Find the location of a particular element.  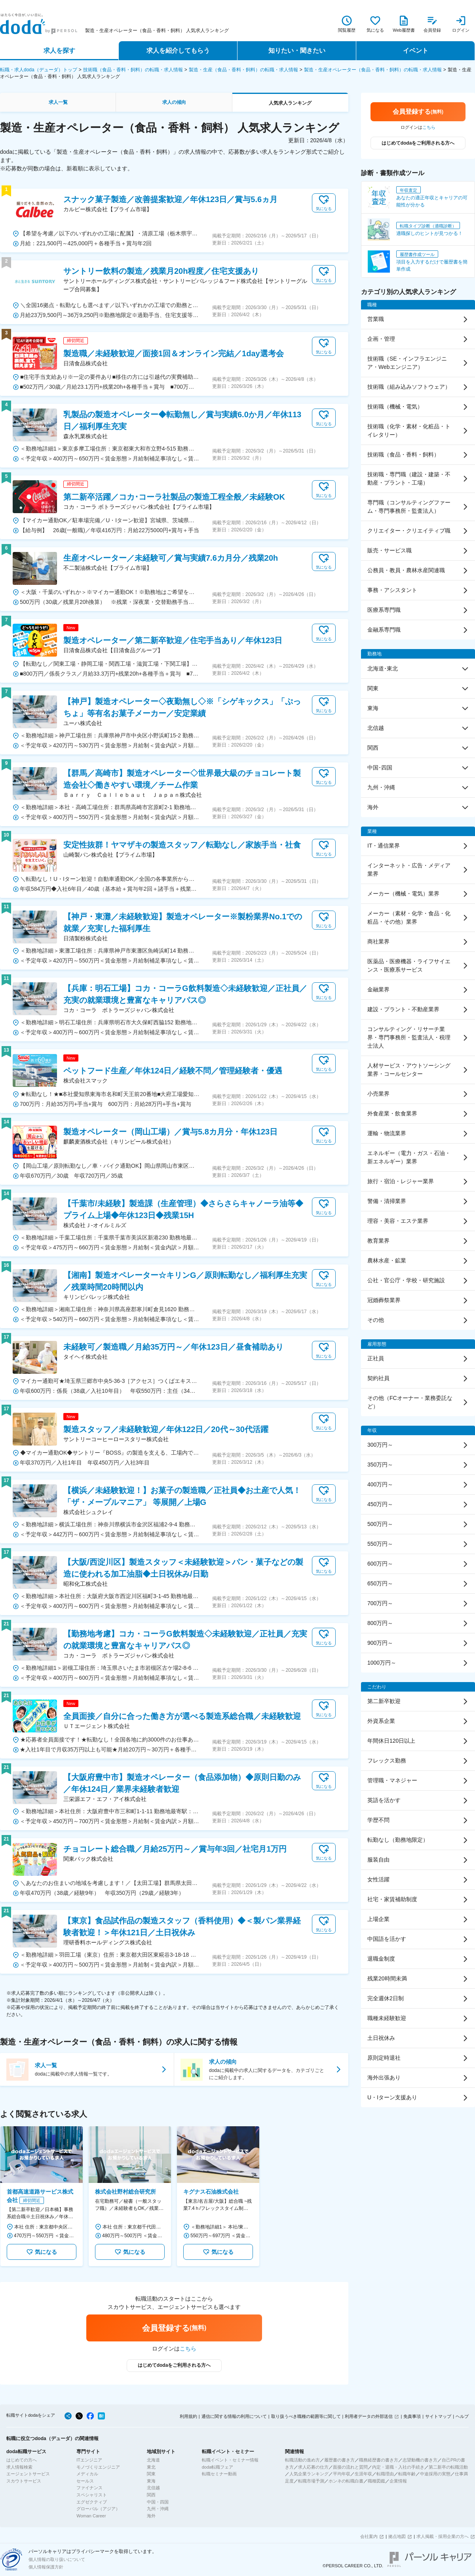

セールス is located at coordinates (85, 2481).